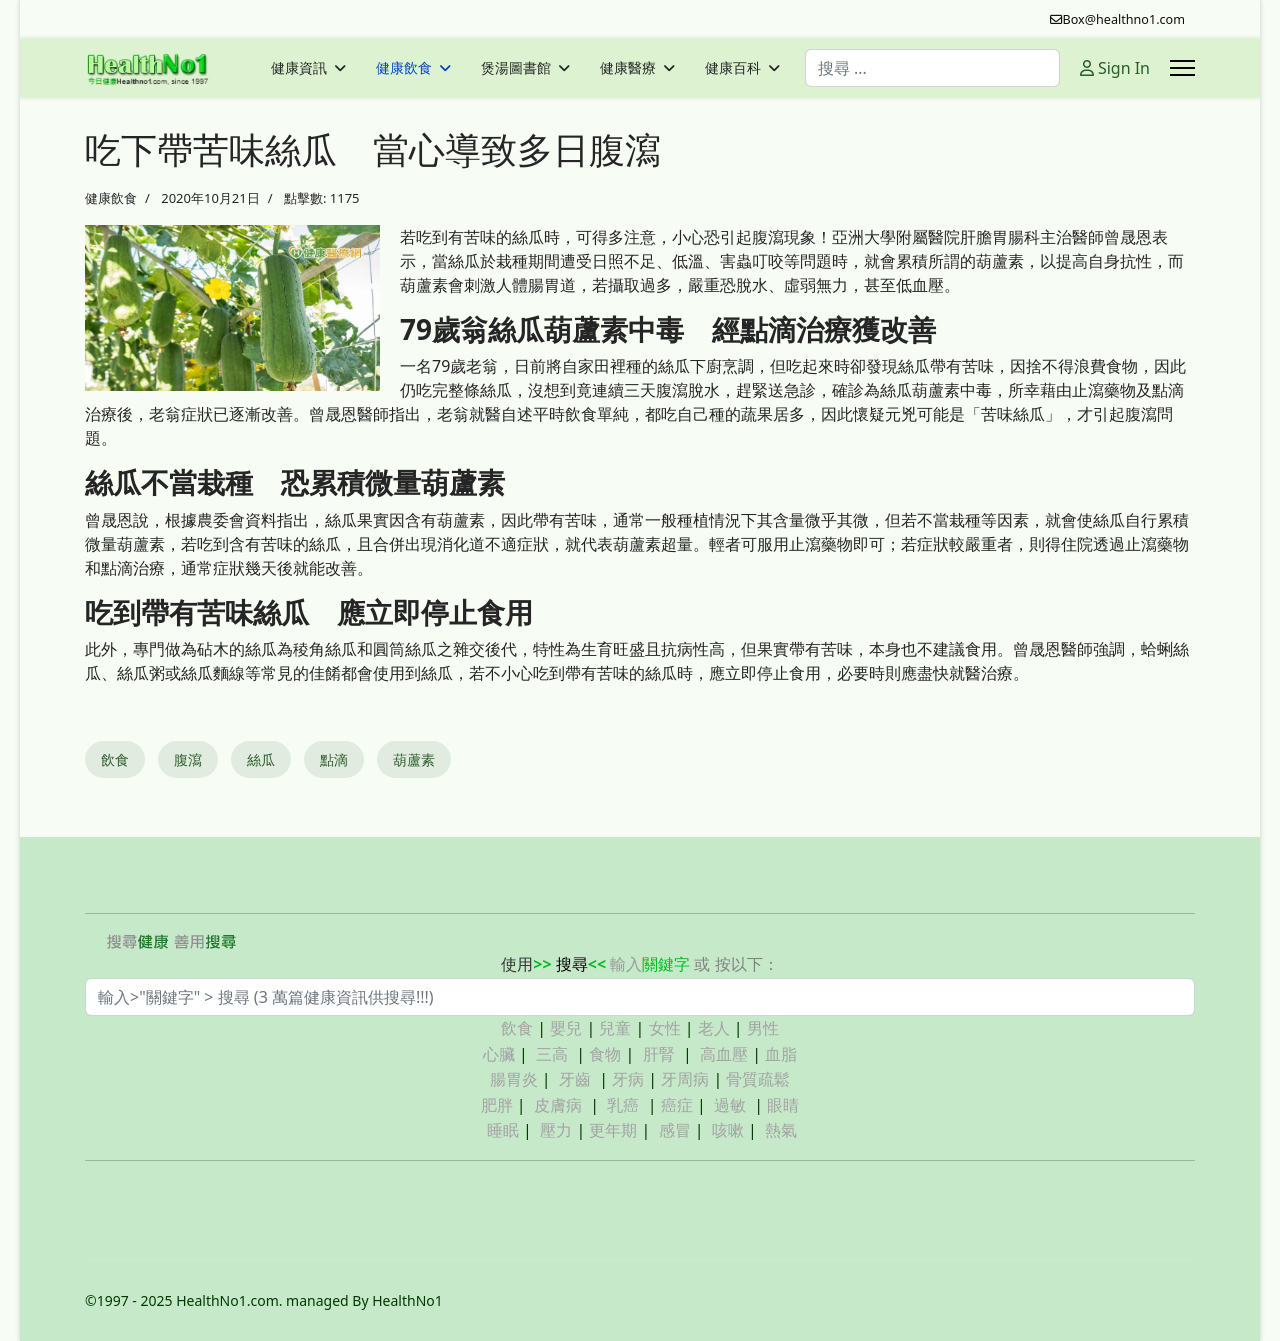 The image size is (1280, 1341). Describe the element at coordinates (623, 1105) in the screenshot. I see `乳癌` at that location.